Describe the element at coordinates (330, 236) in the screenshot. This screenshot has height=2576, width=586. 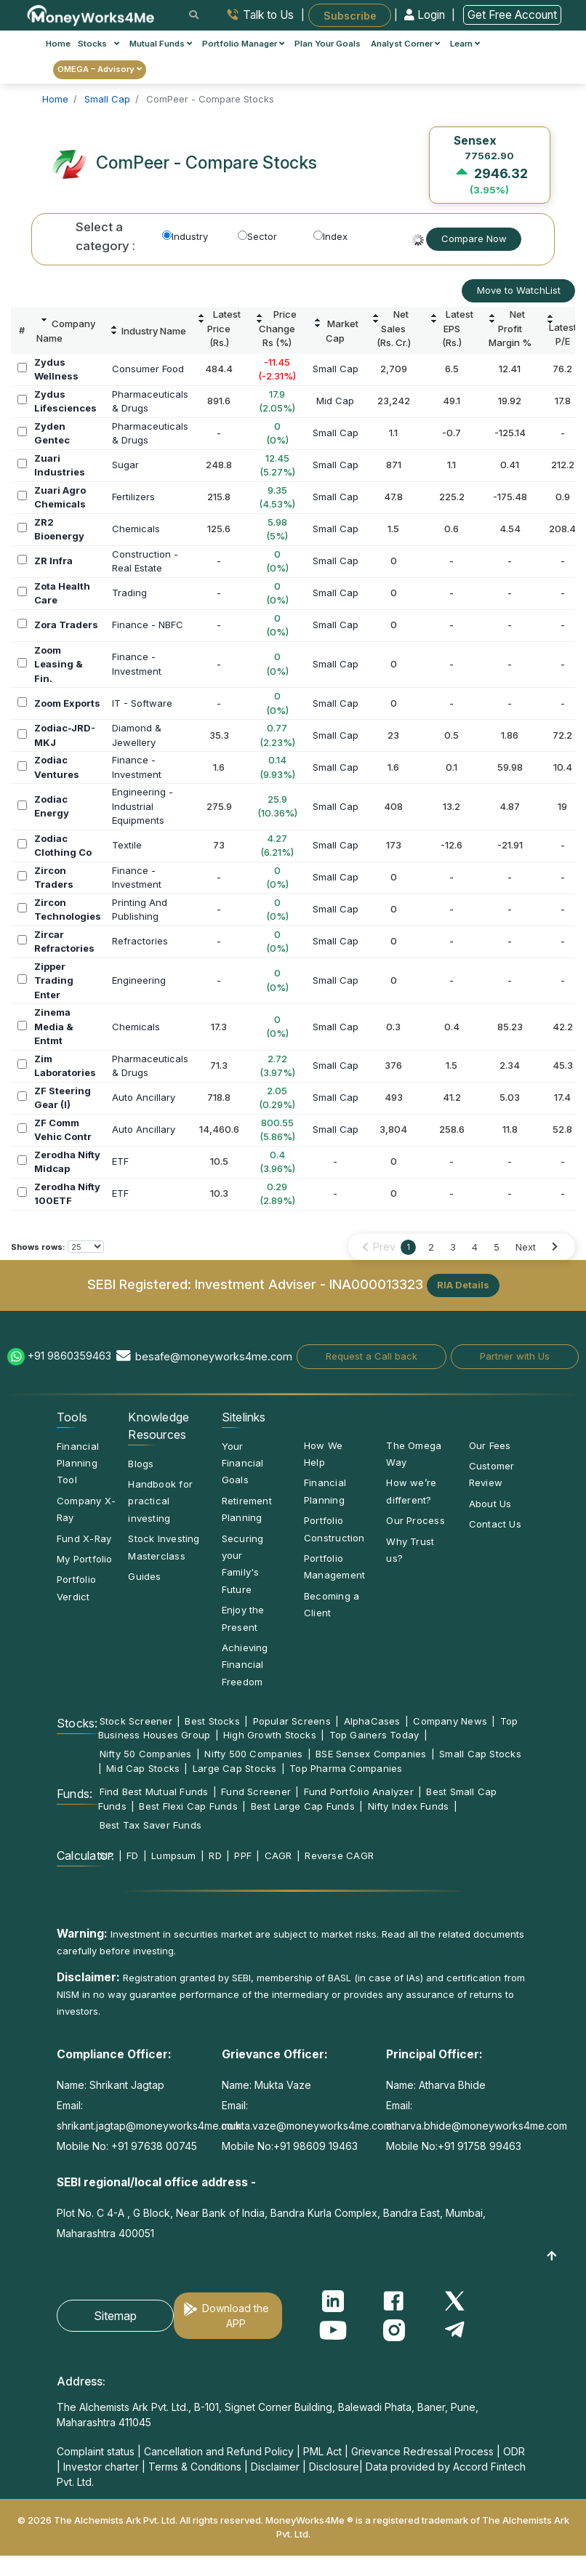
I see `Index` at that location.